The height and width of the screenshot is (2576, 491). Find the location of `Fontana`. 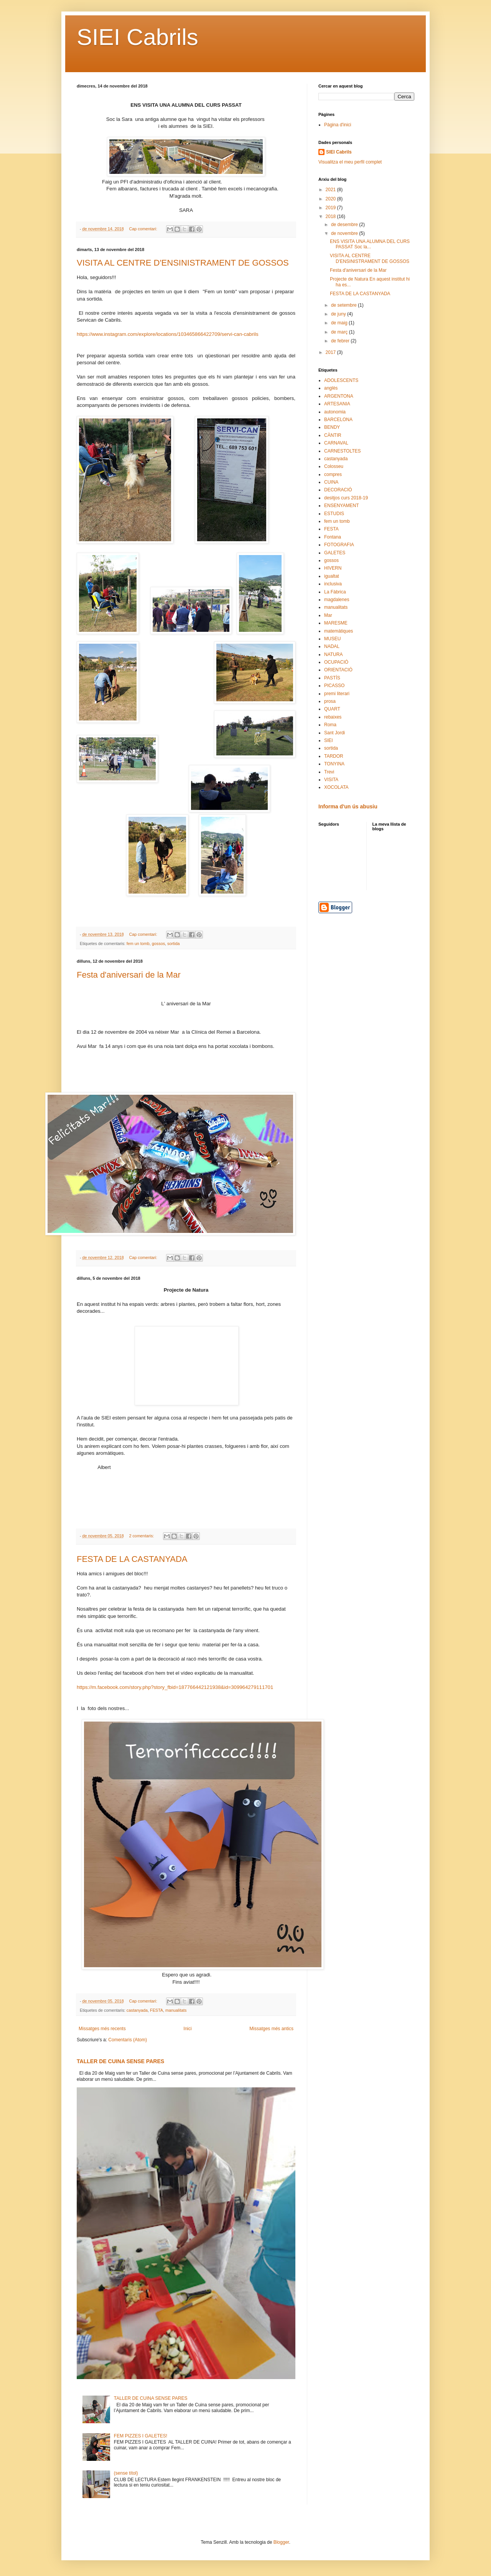

Fontana is located at coordinates (332, 537).